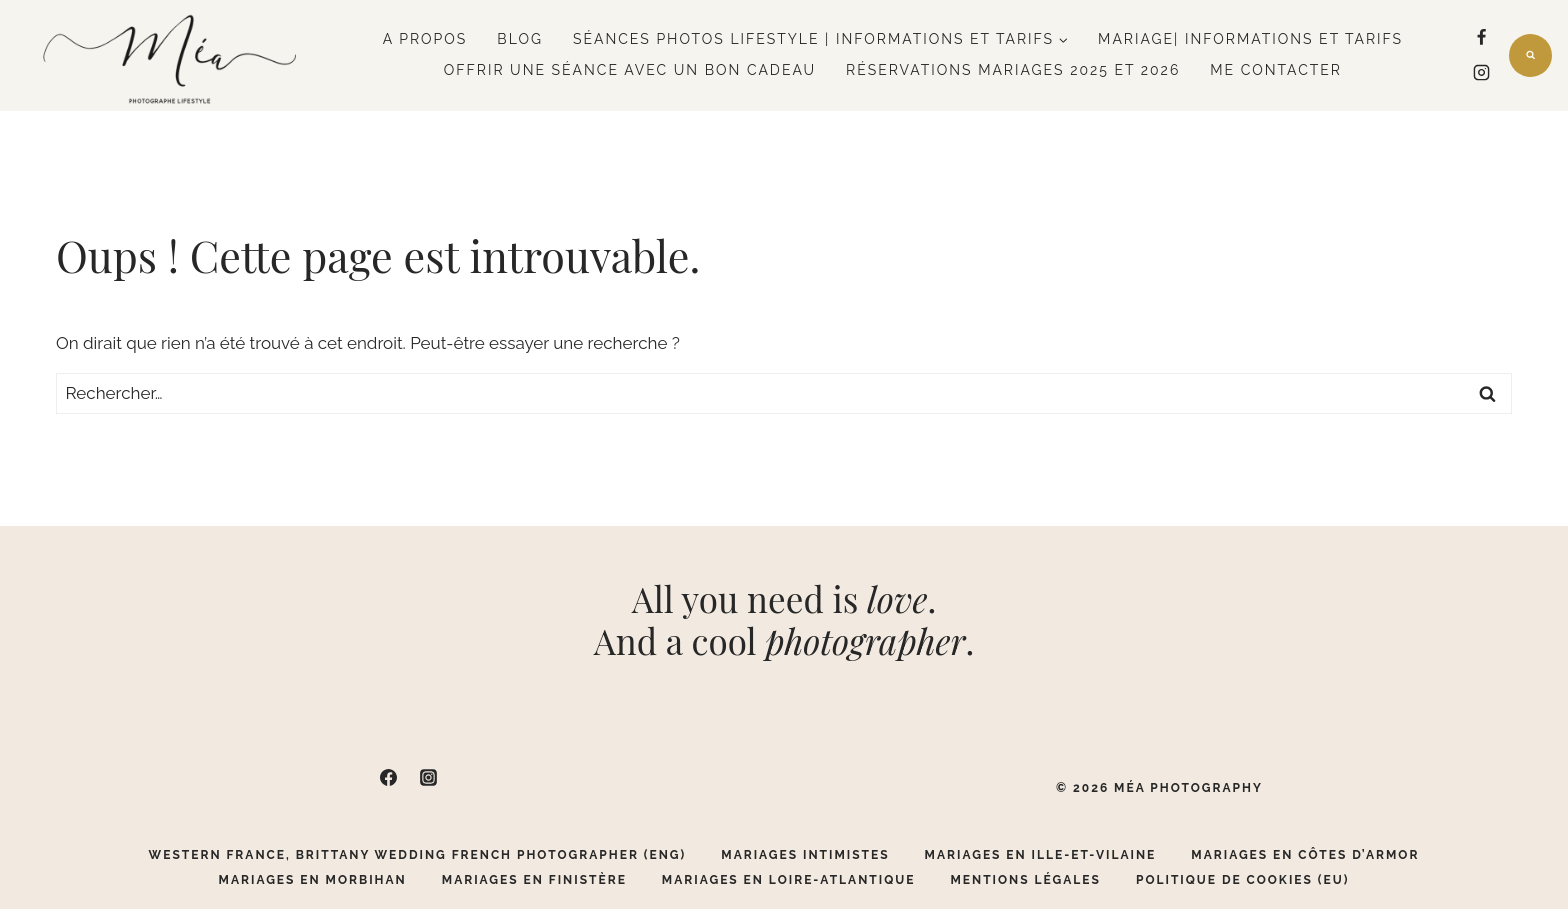 This screenshot has height=909, width=1568. What do you see at coordinates (630, 70) in the screenshot?
I see `Offrir une séance avec un bon cadeau` at bounding box center [630, 70].